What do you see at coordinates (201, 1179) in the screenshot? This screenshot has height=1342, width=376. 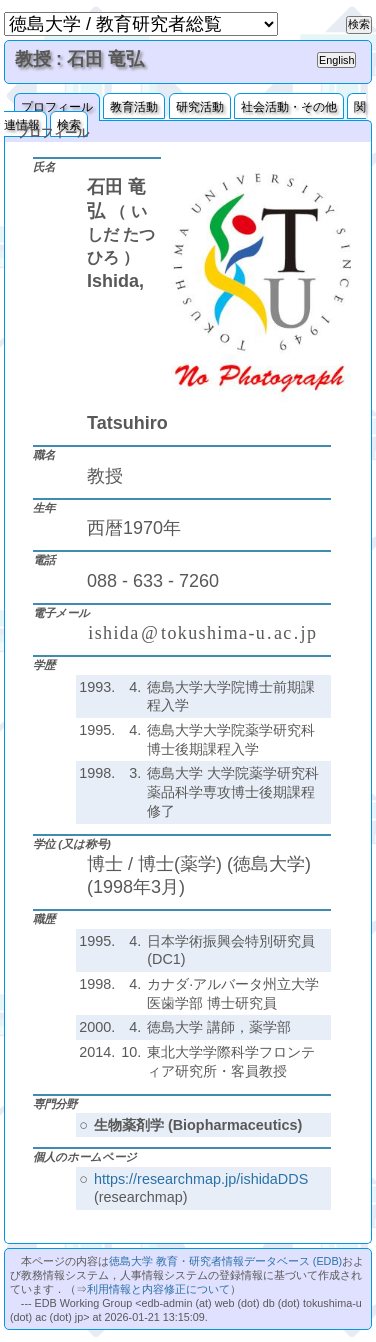 I see `https://researchmap.jp/ishidaDDS` at bounding box center [201, 1179].